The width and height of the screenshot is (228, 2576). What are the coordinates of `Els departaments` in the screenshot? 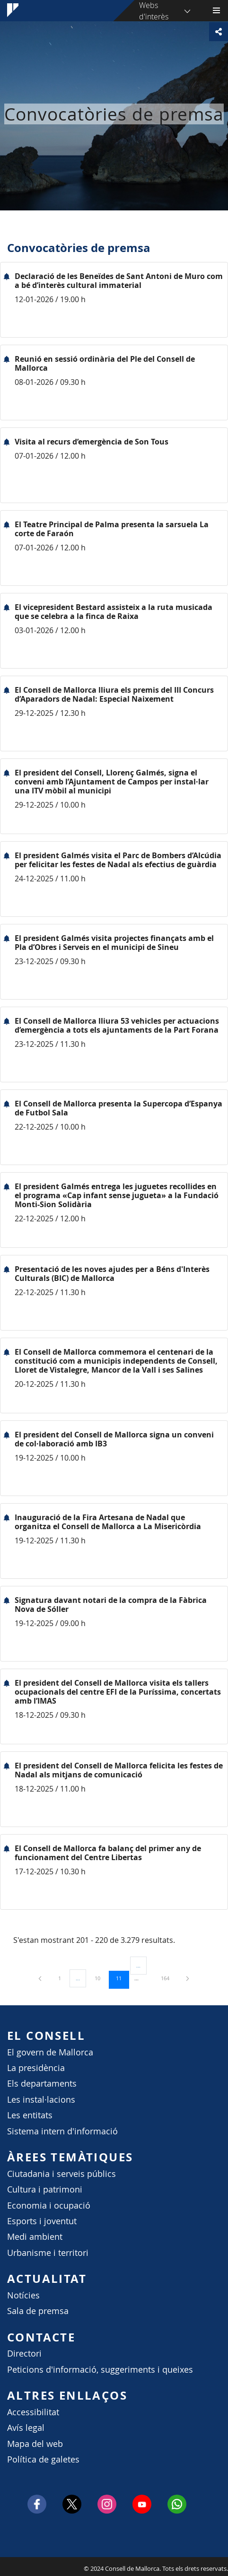 It's located at (42, 2083).